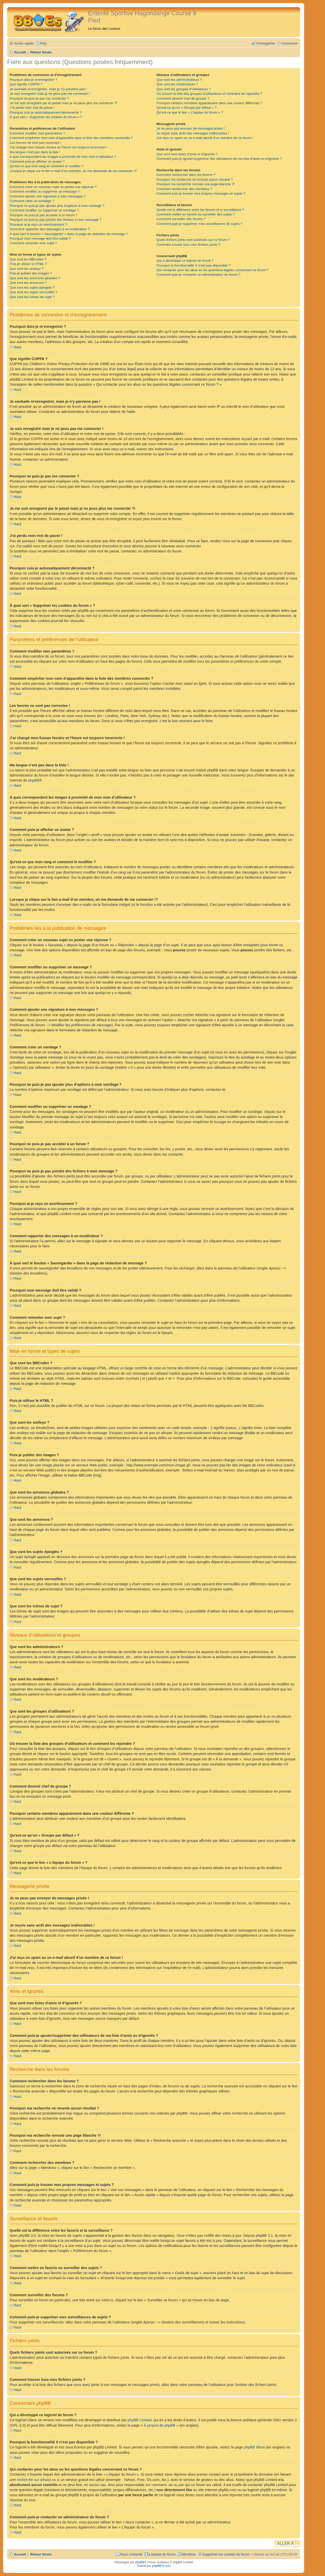 This screenshot has width=325, height=2576. Describe the element at coordinates (177, 84) in the screenshot. I see `Que sont les modérateurs ?` at that location.